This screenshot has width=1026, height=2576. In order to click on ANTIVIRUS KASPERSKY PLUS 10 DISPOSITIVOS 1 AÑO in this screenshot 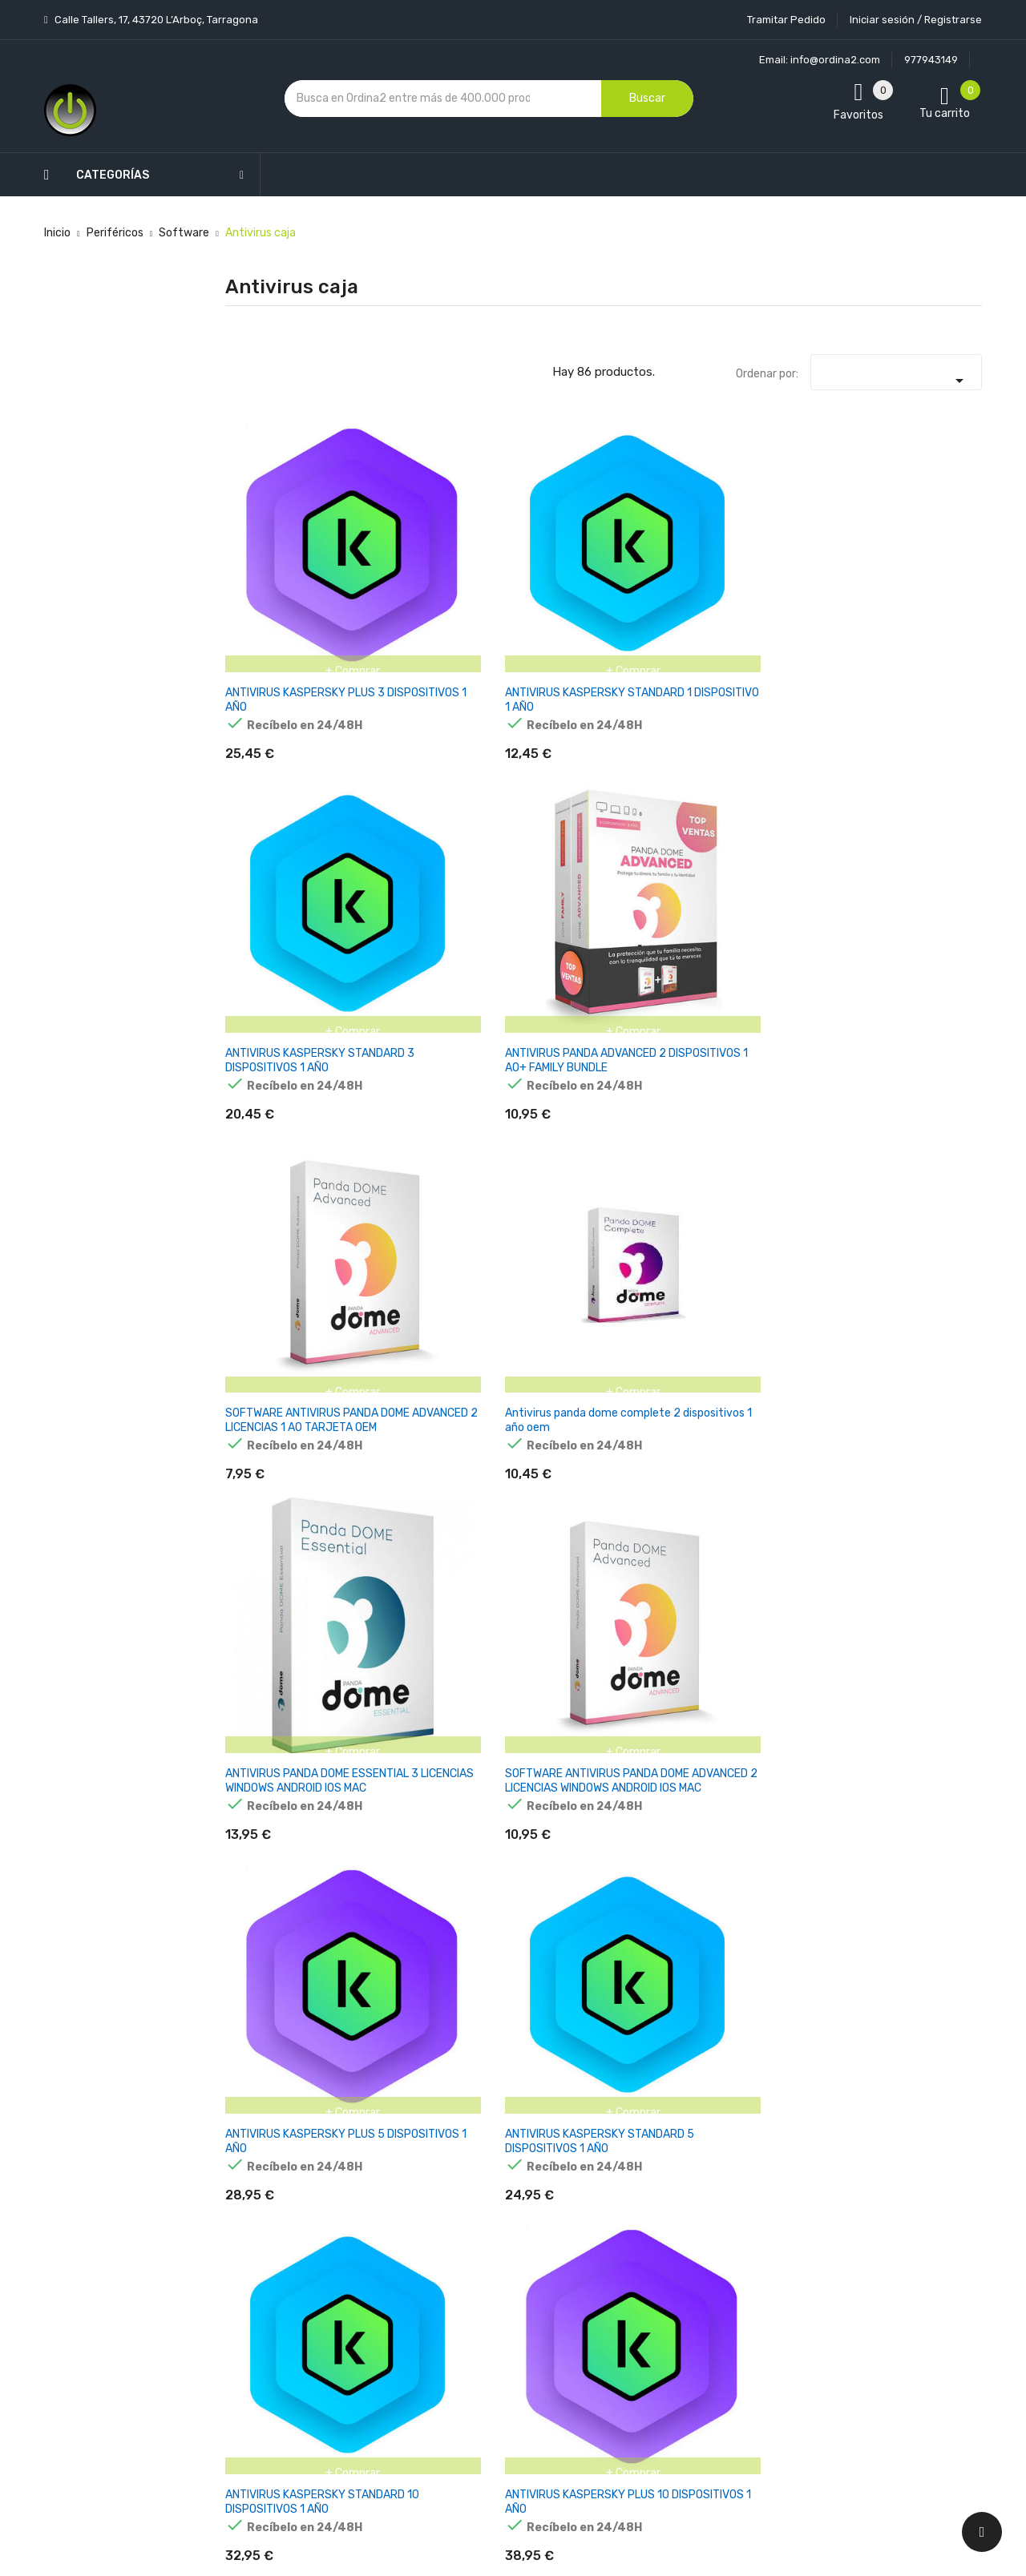, I will do `click(923, 796)`.